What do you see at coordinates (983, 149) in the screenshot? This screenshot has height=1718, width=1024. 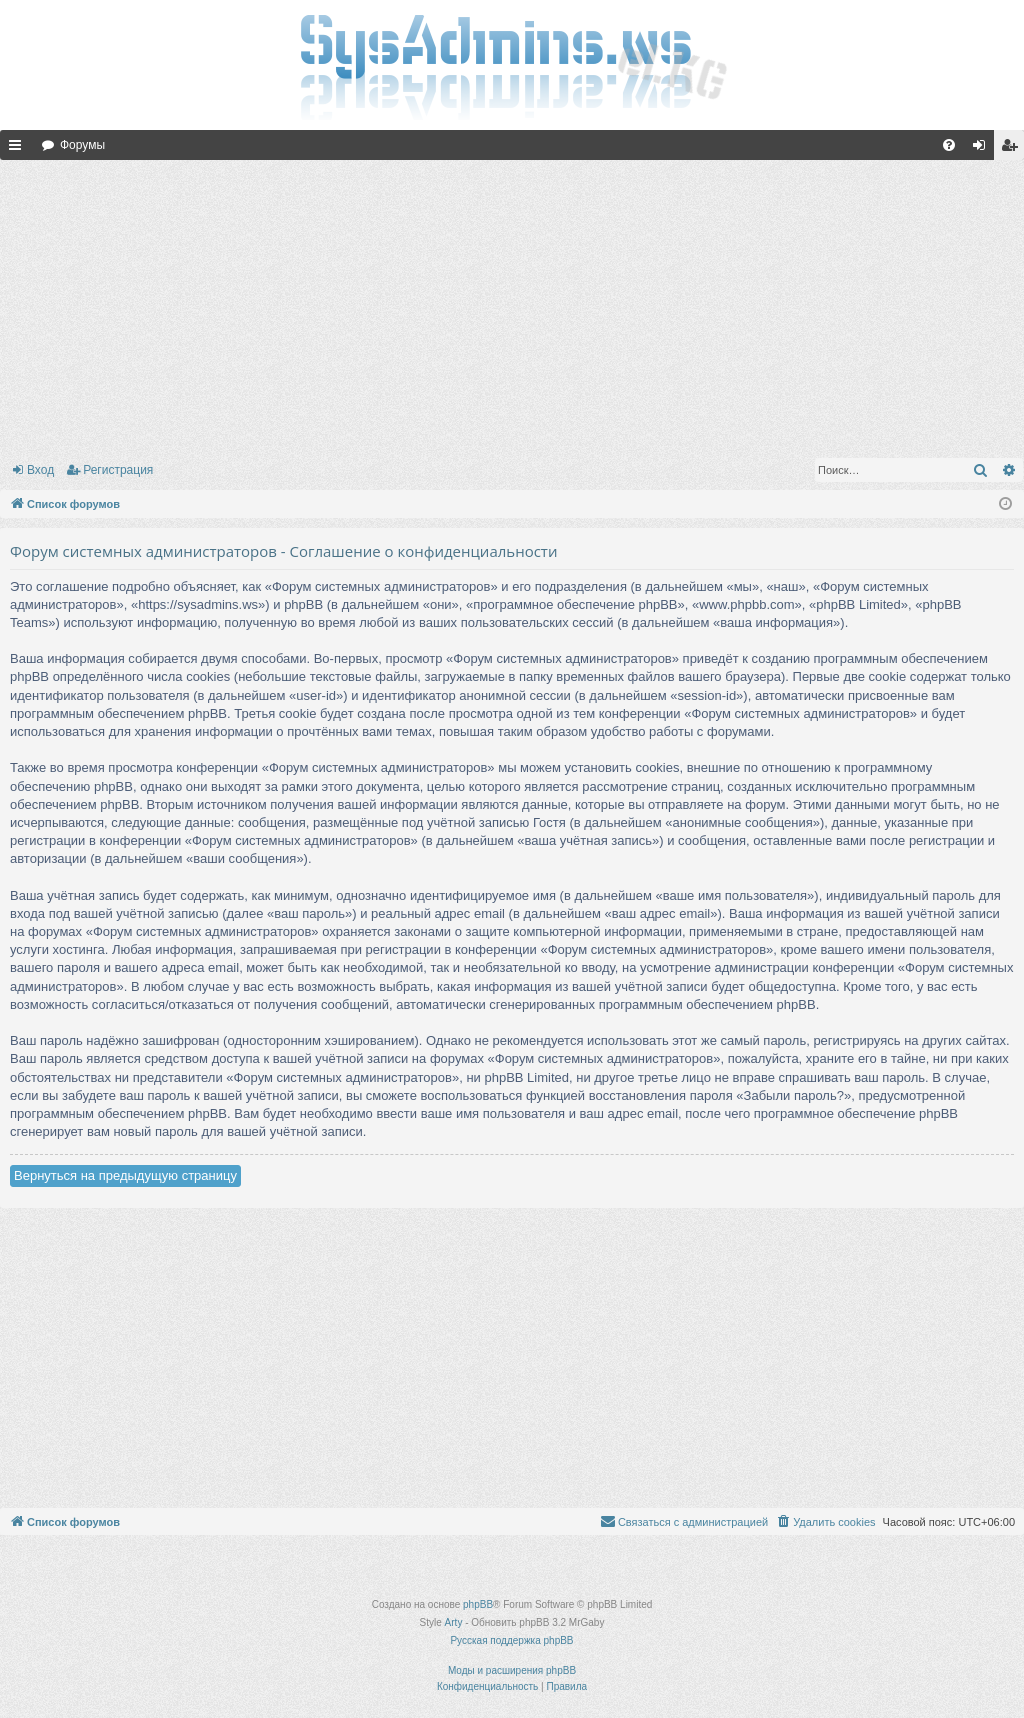 I see `Вход [menuitem]` at bounding box center [983, 149].